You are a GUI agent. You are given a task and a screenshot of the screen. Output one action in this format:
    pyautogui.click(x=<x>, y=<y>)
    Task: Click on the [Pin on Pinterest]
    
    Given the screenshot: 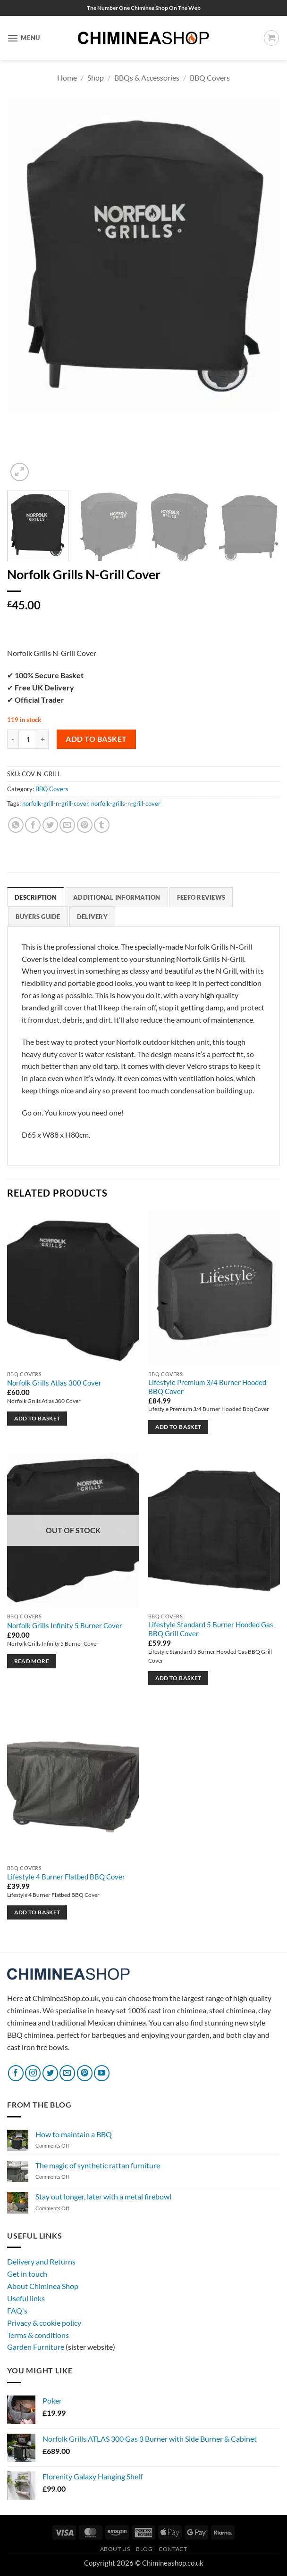 What is the action you would take?
    pyautogui.click(x=85, y=825)
    